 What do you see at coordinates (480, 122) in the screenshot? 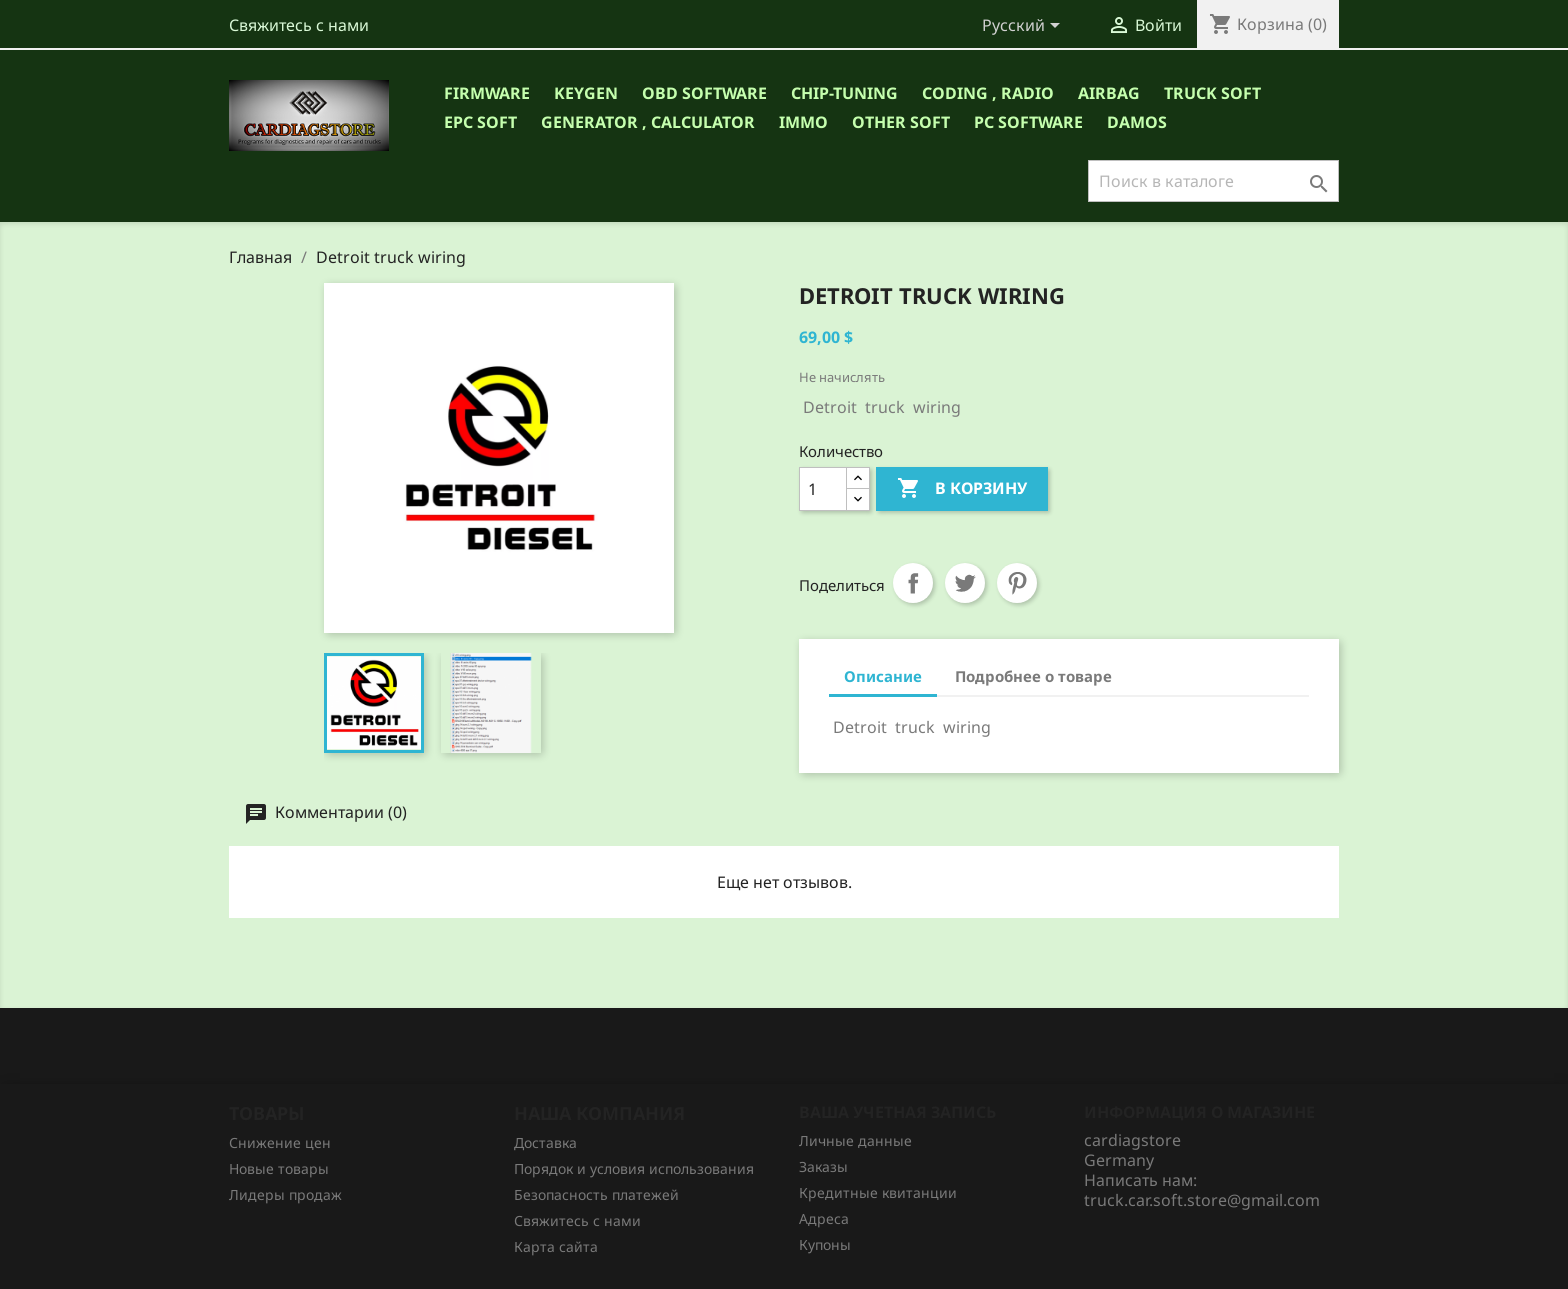
I see `EPC SOFT` at bounding box center [480, 122].